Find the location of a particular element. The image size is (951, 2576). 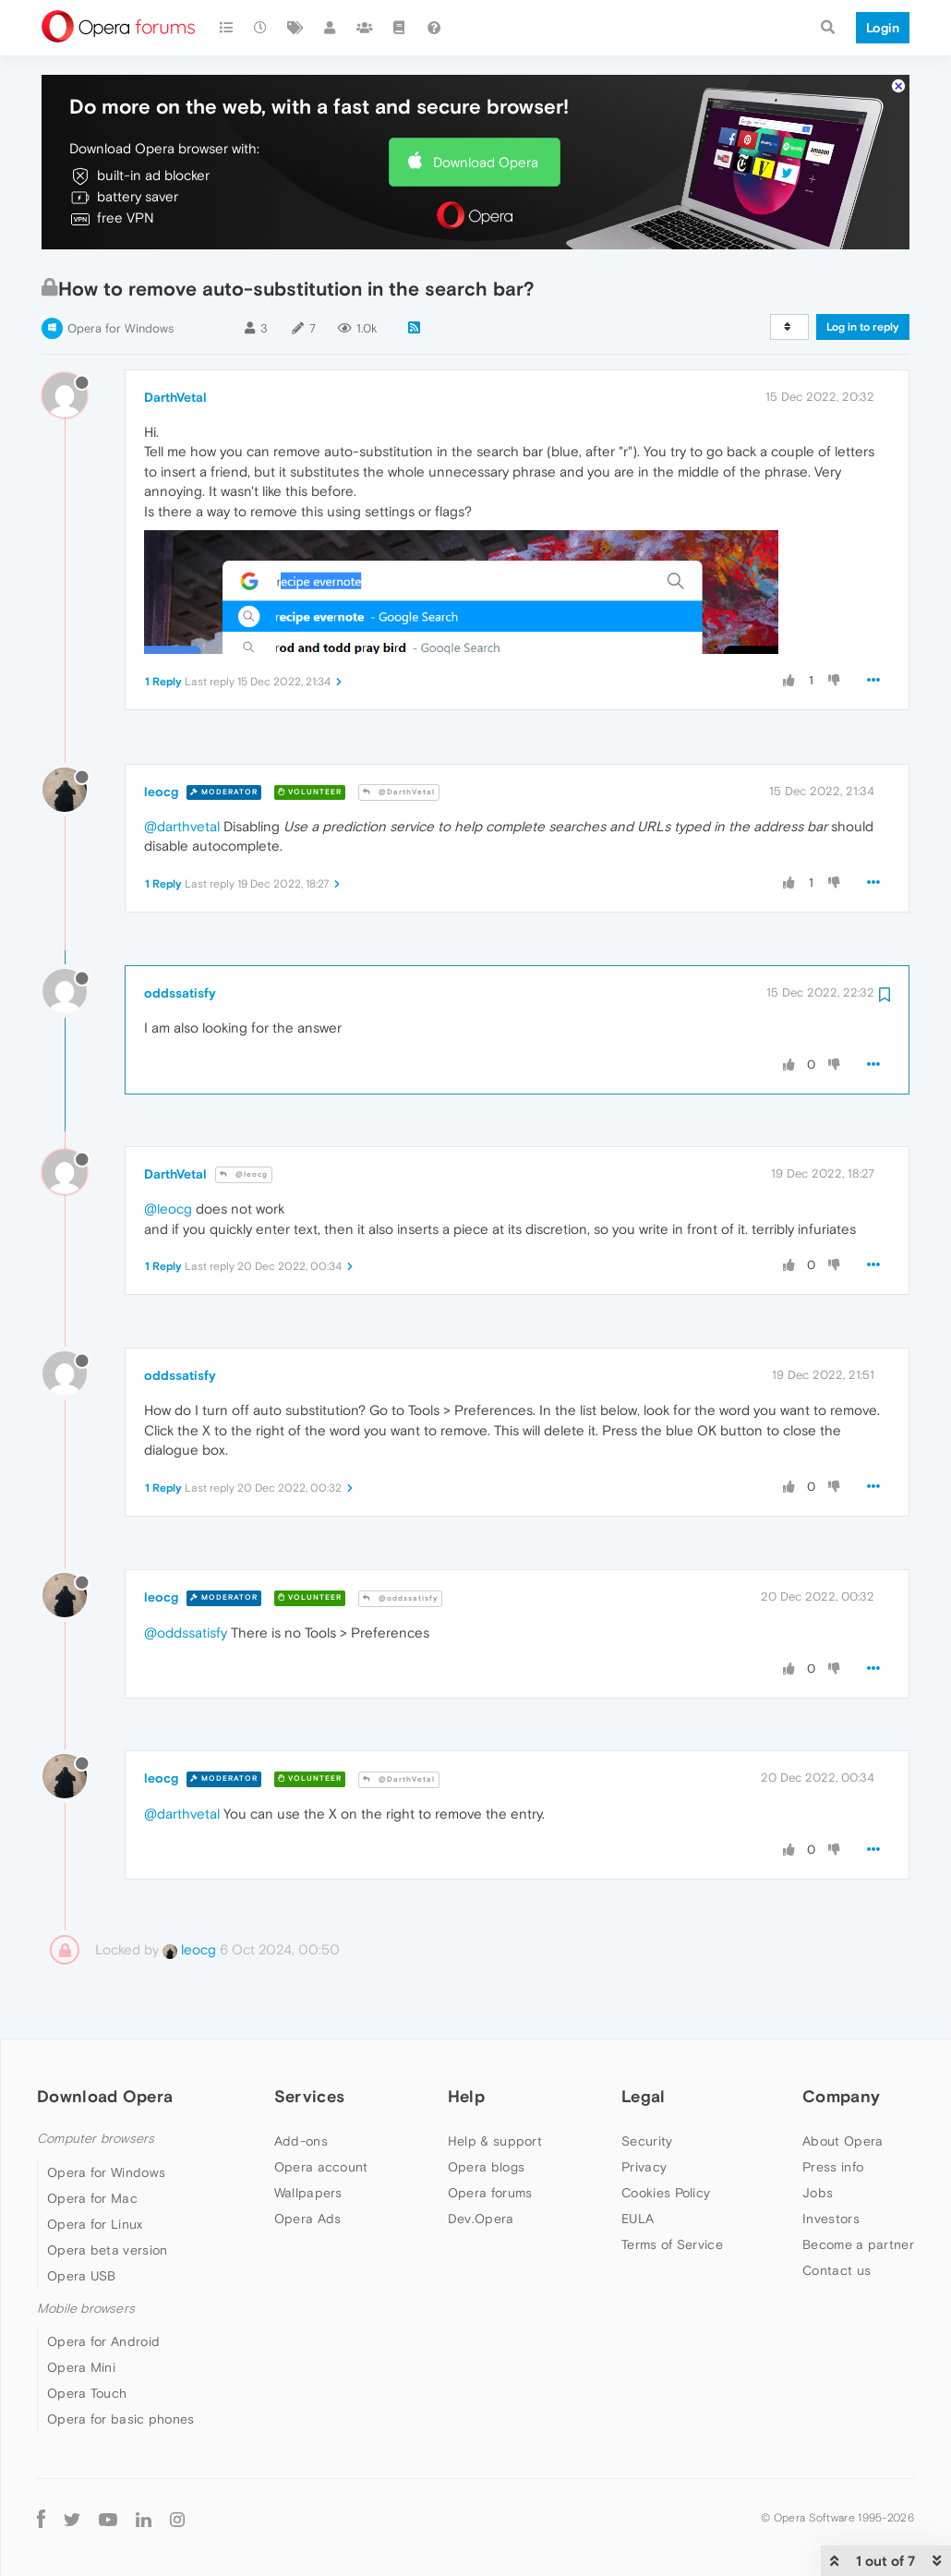

Press info is located at coordinates (832, 2166).